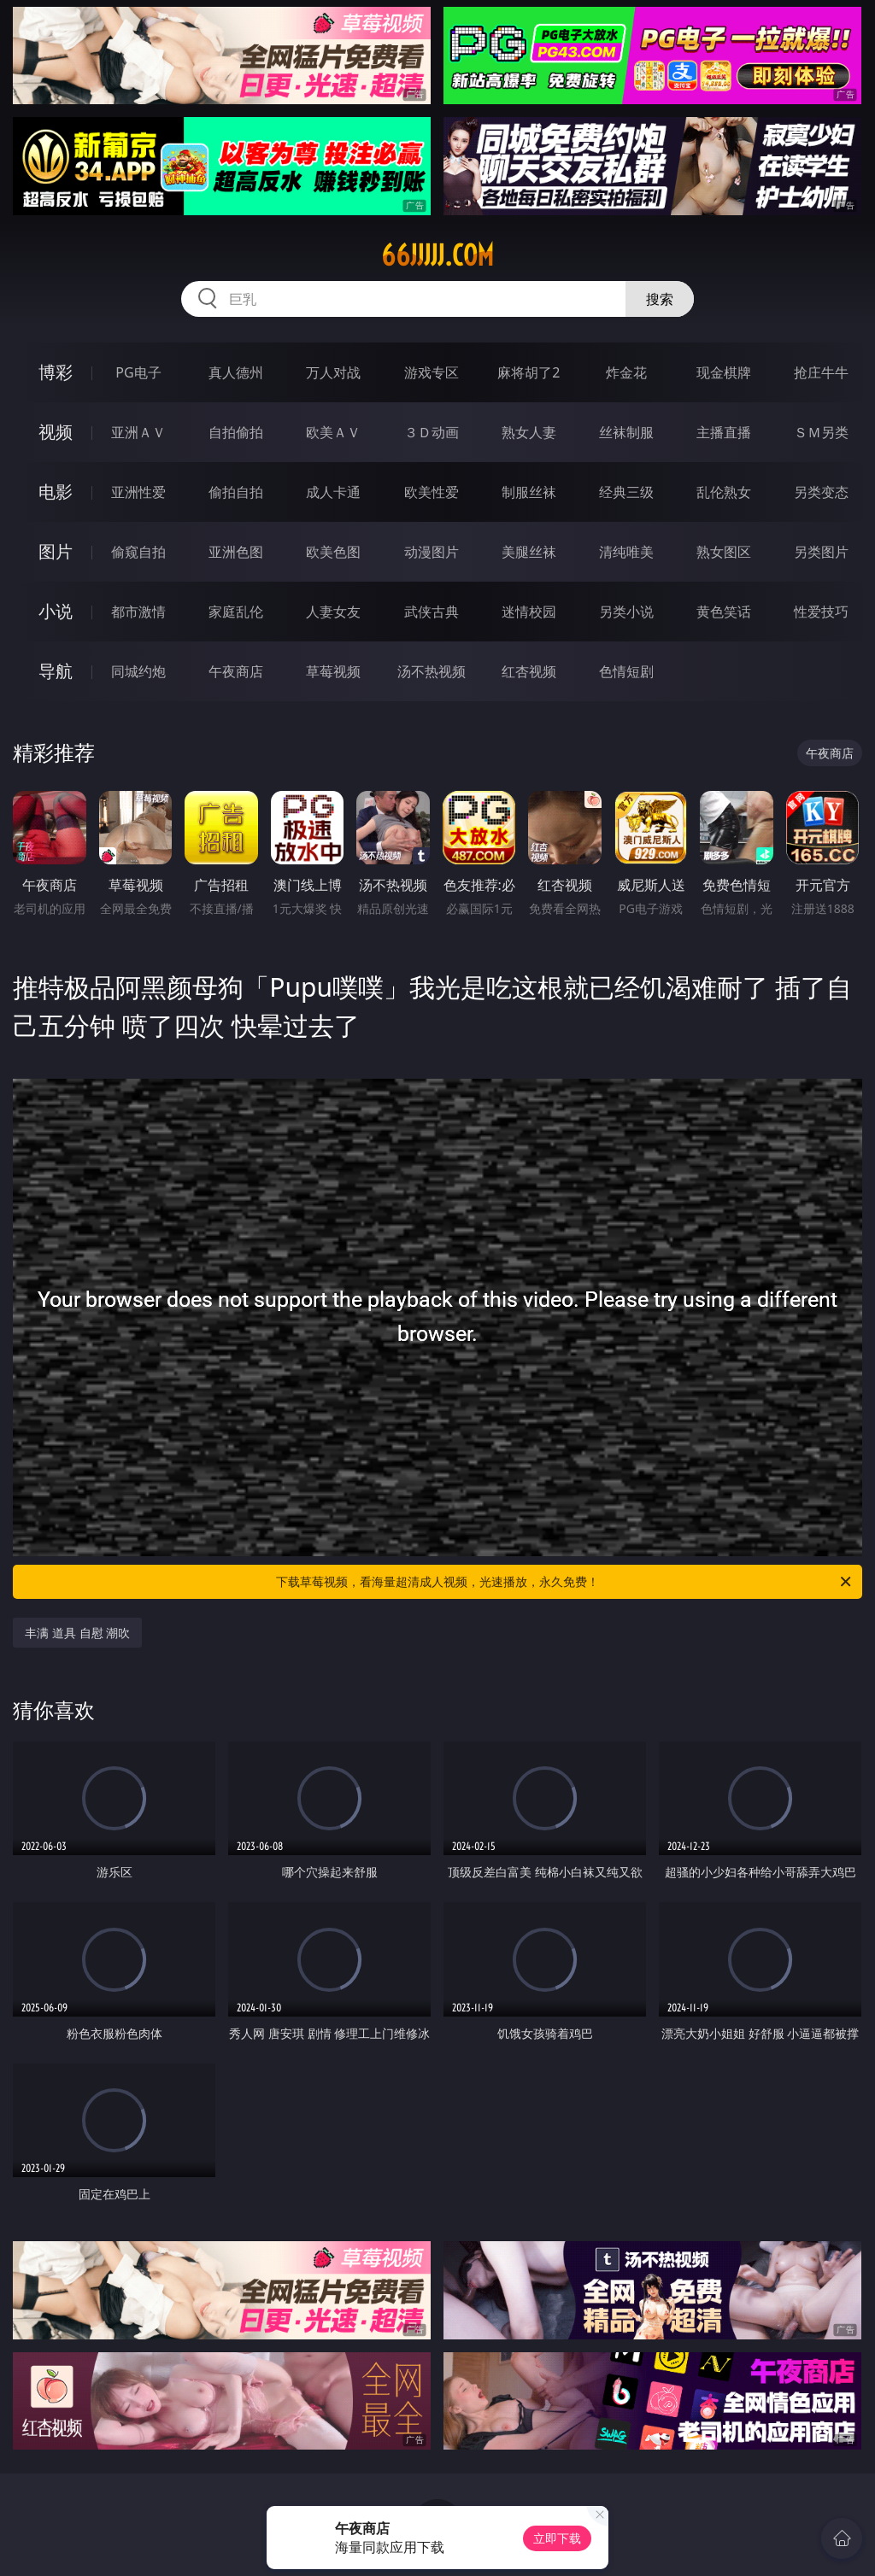 This screenshot has height=2576, width=875. I want to click on 偷窥自拍, so click(138, 551).